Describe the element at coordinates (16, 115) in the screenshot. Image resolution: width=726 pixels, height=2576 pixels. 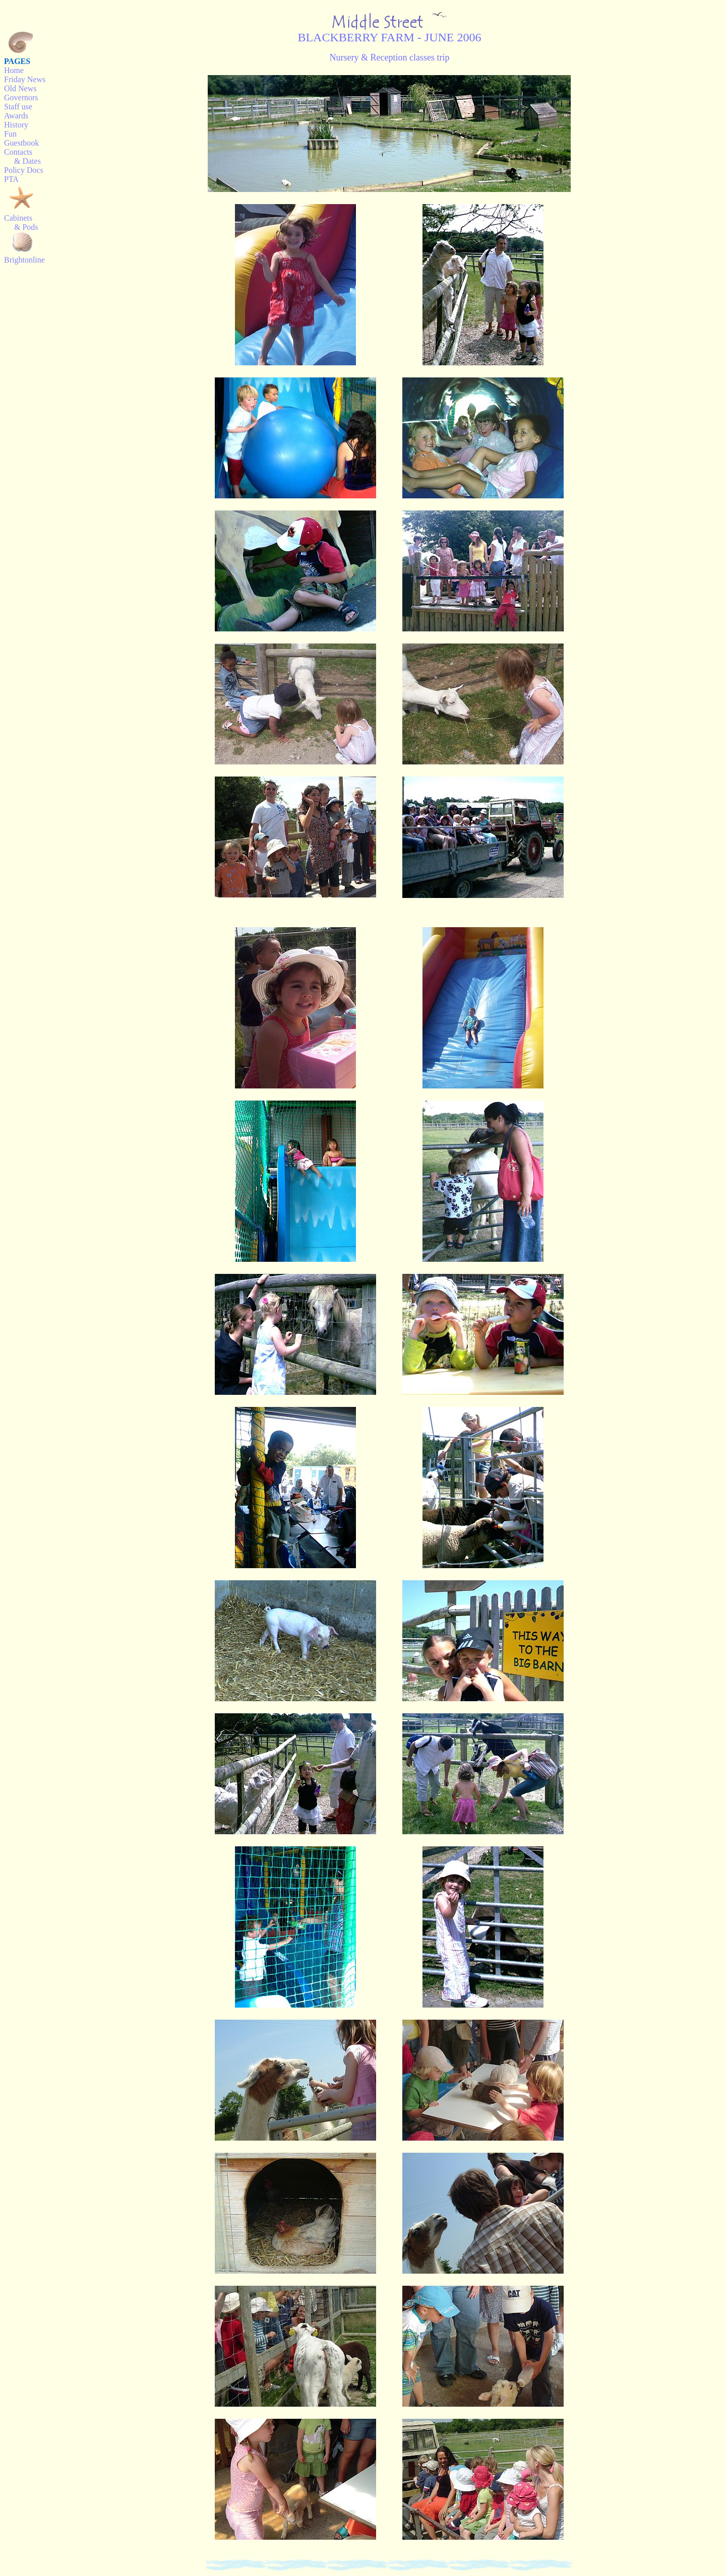
I see `Awards` at that location.